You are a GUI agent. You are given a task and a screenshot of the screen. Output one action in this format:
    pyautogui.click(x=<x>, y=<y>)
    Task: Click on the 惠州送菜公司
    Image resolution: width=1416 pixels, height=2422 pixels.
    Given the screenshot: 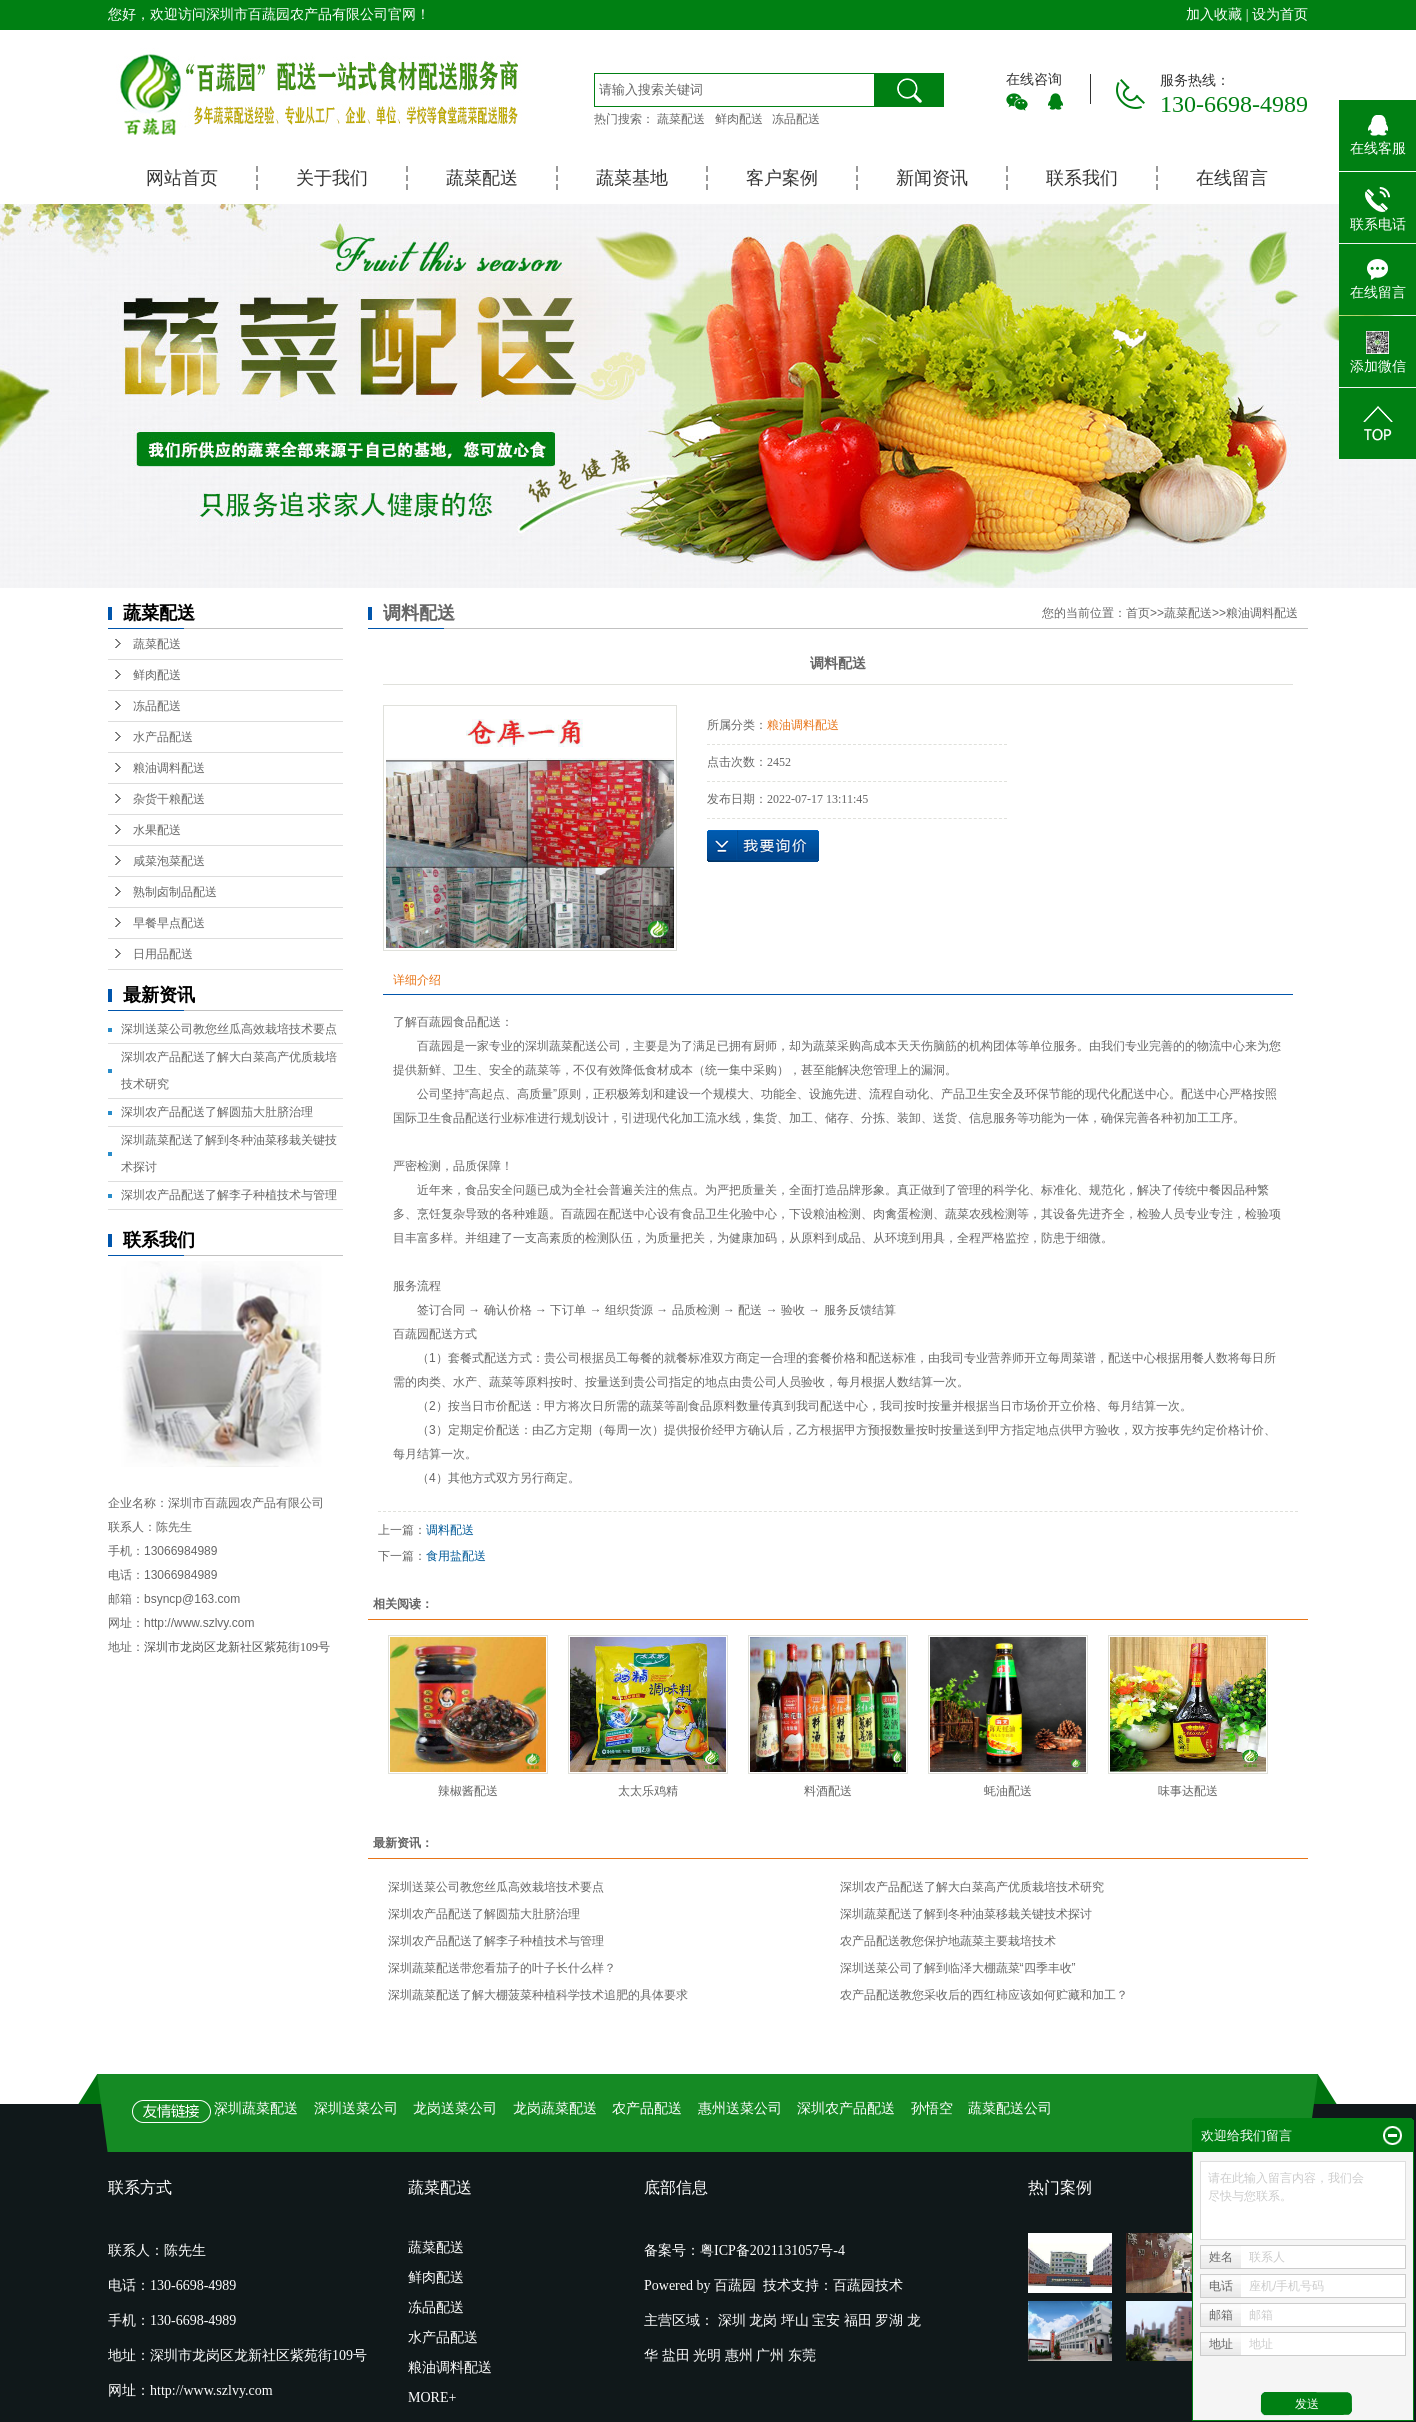 What is the action you would take?
    pyautogui.click(x=740, y=2108)
    